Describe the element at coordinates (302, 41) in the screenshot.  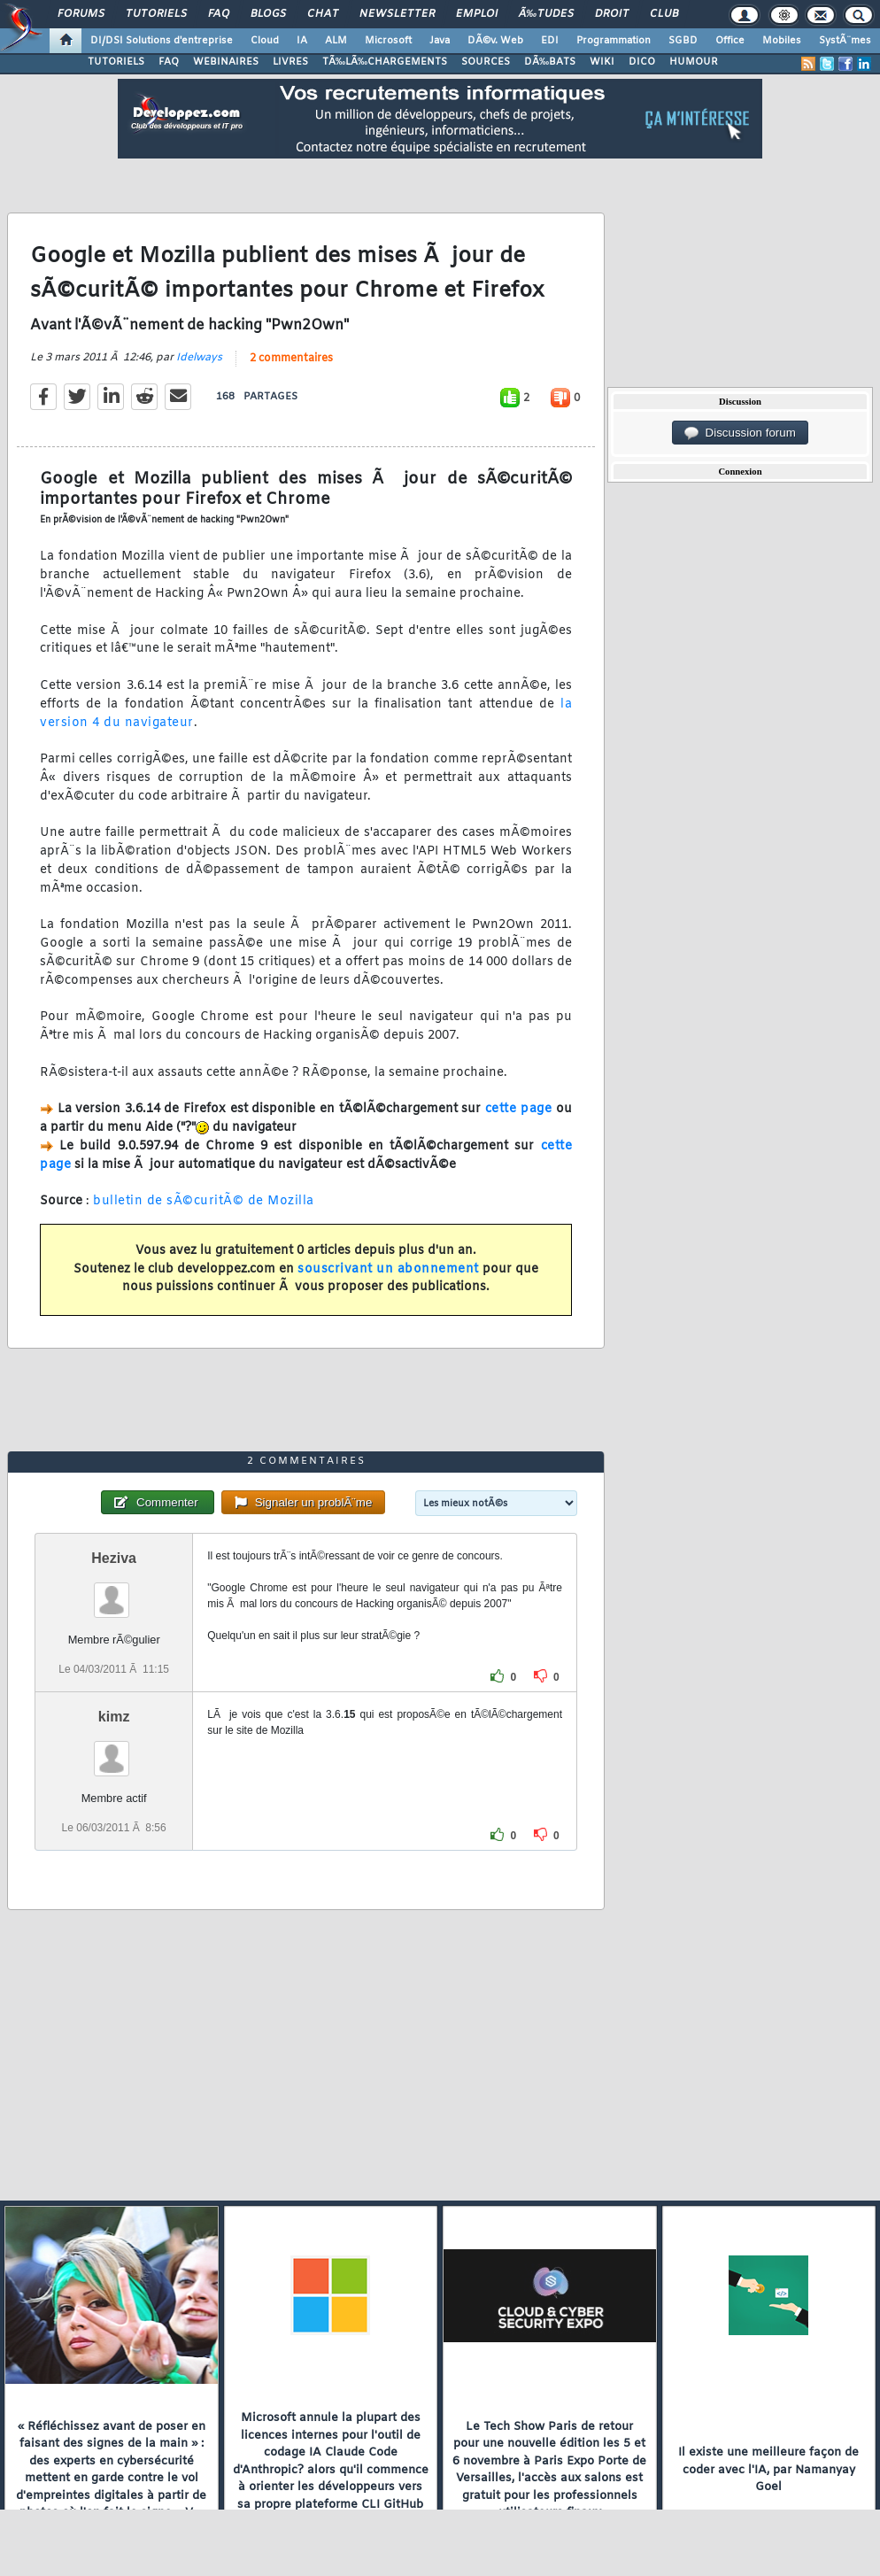
I see `IA` at that location.